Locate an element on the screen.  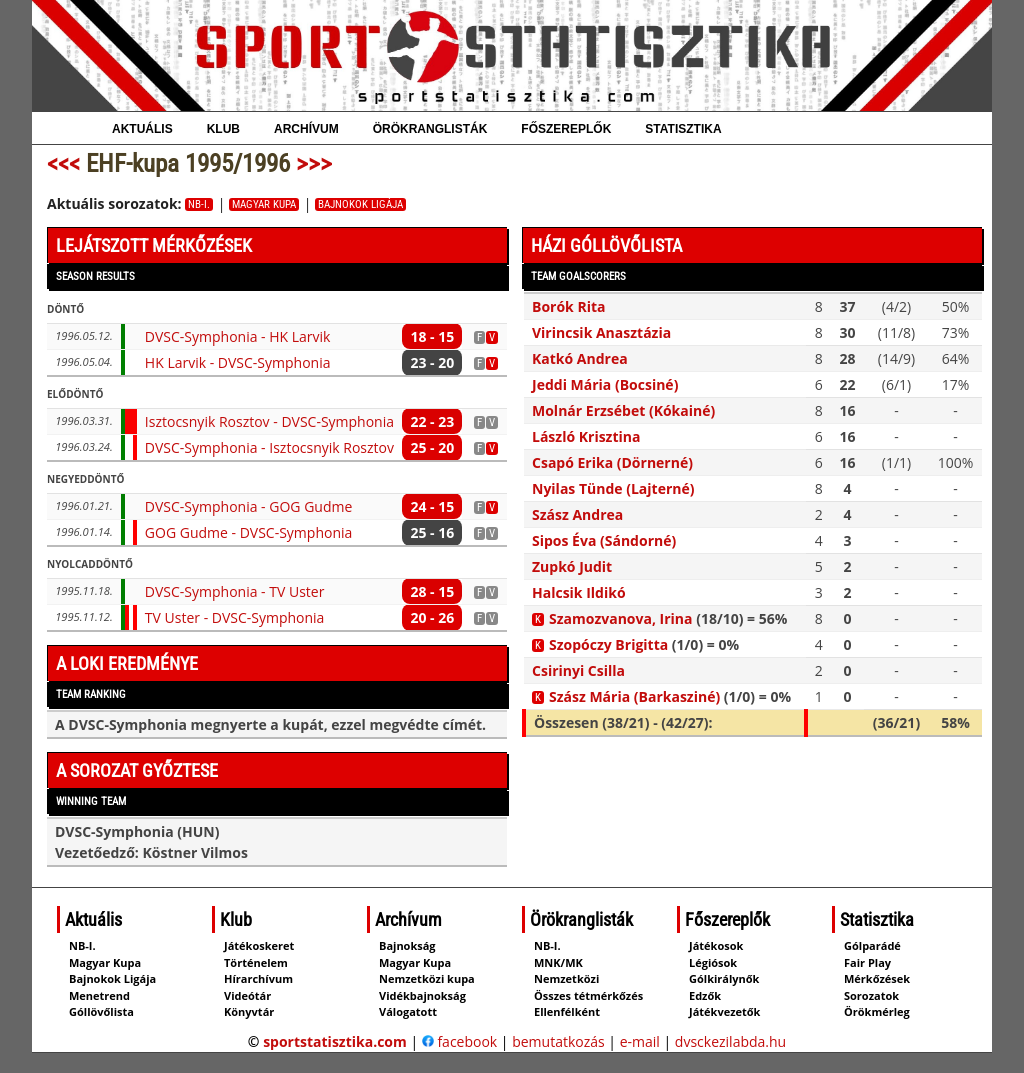
Molnár Erzsébet (Kókainé) is located at coordinates (623, 410).